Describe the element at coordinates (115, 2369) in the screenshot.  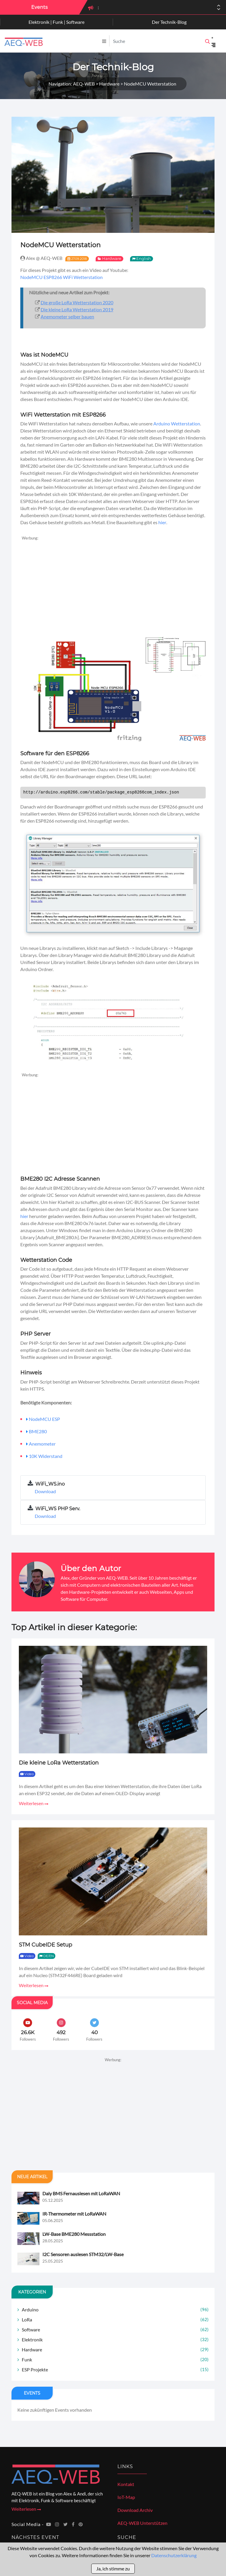
I see `ESP Projekte` at that location.